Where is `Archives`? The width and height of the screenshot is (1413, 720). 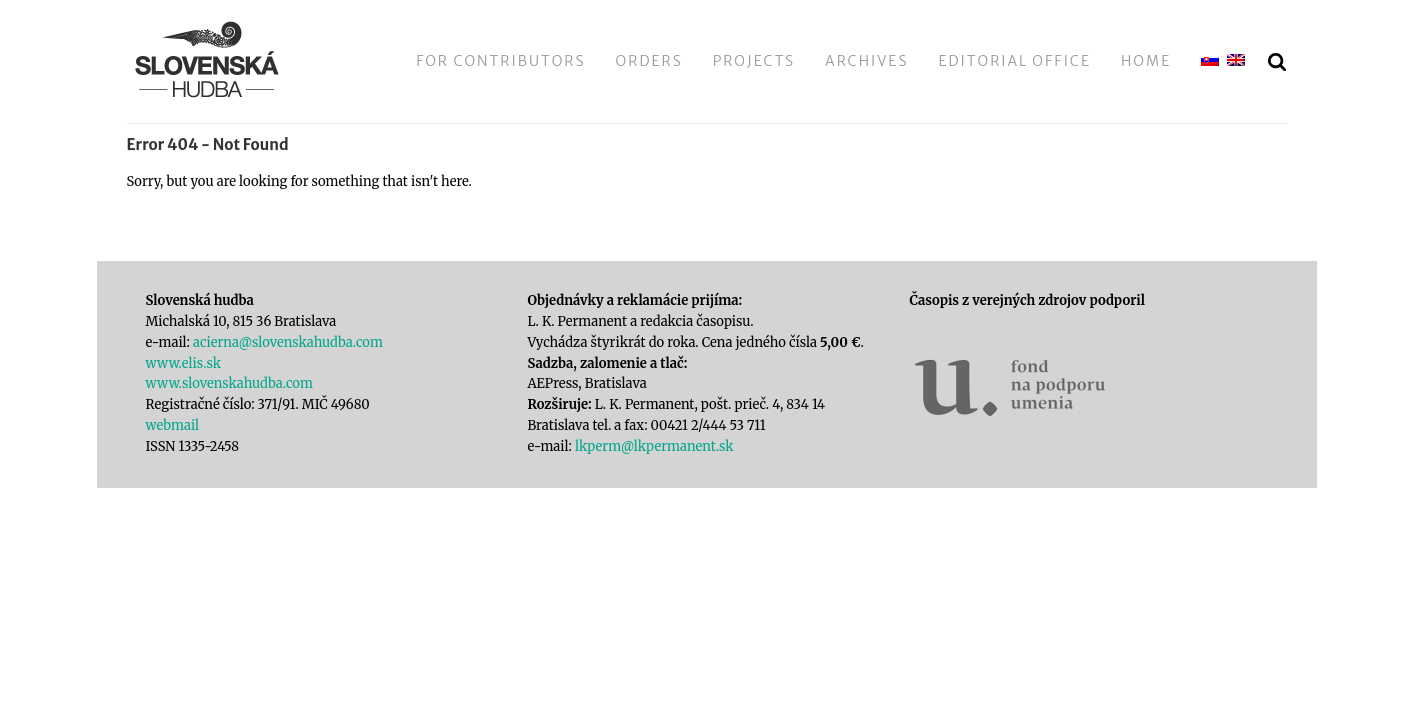
Archives is located at coordinates (866, 61).